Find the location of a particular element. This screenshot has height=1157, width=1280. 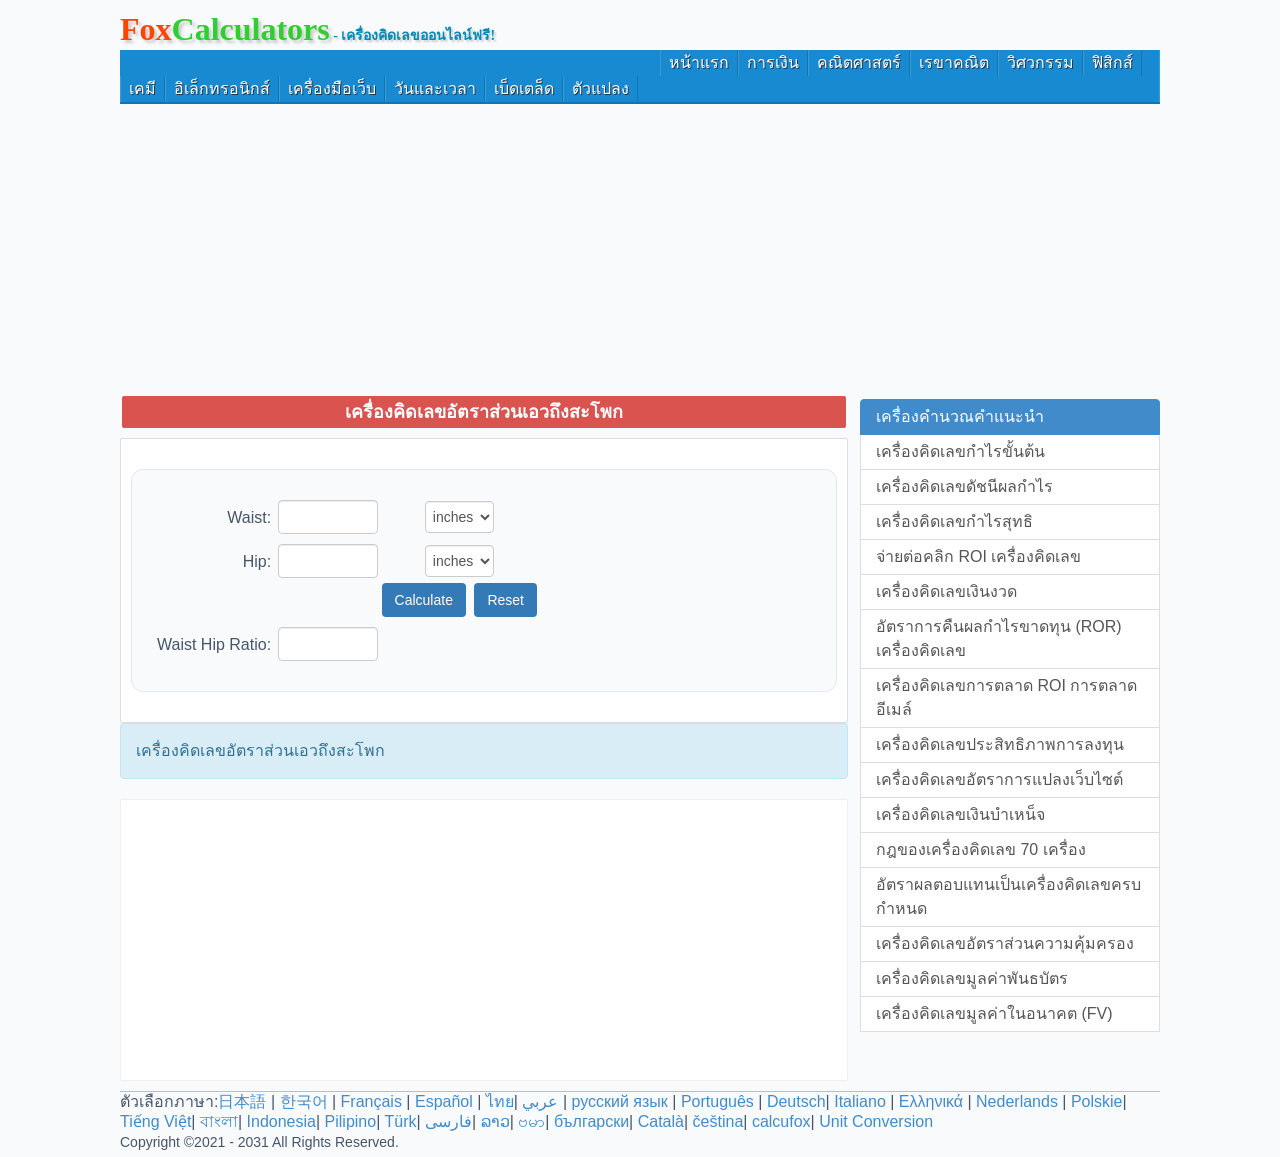

日本語 is located at coordinates (242, 1101).